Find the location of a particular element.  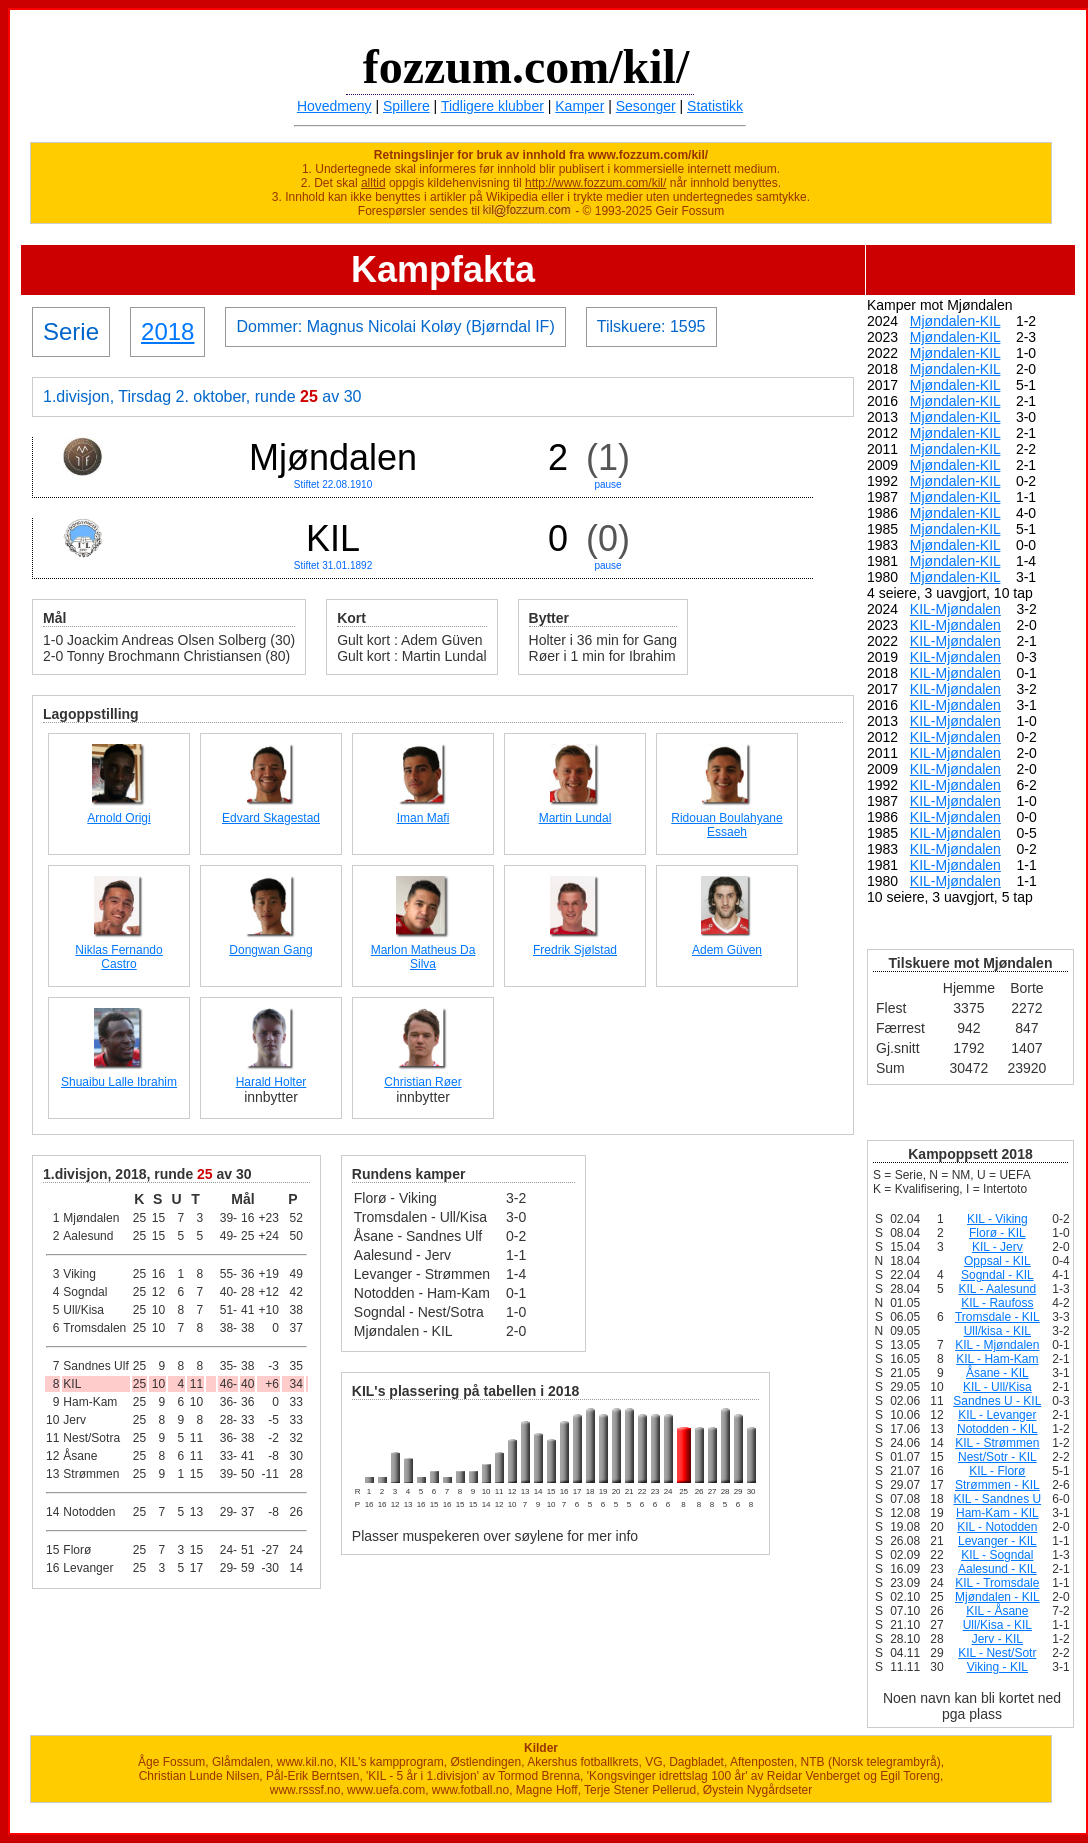

KIL - Raufoss is located at coordinates (997, 1303).